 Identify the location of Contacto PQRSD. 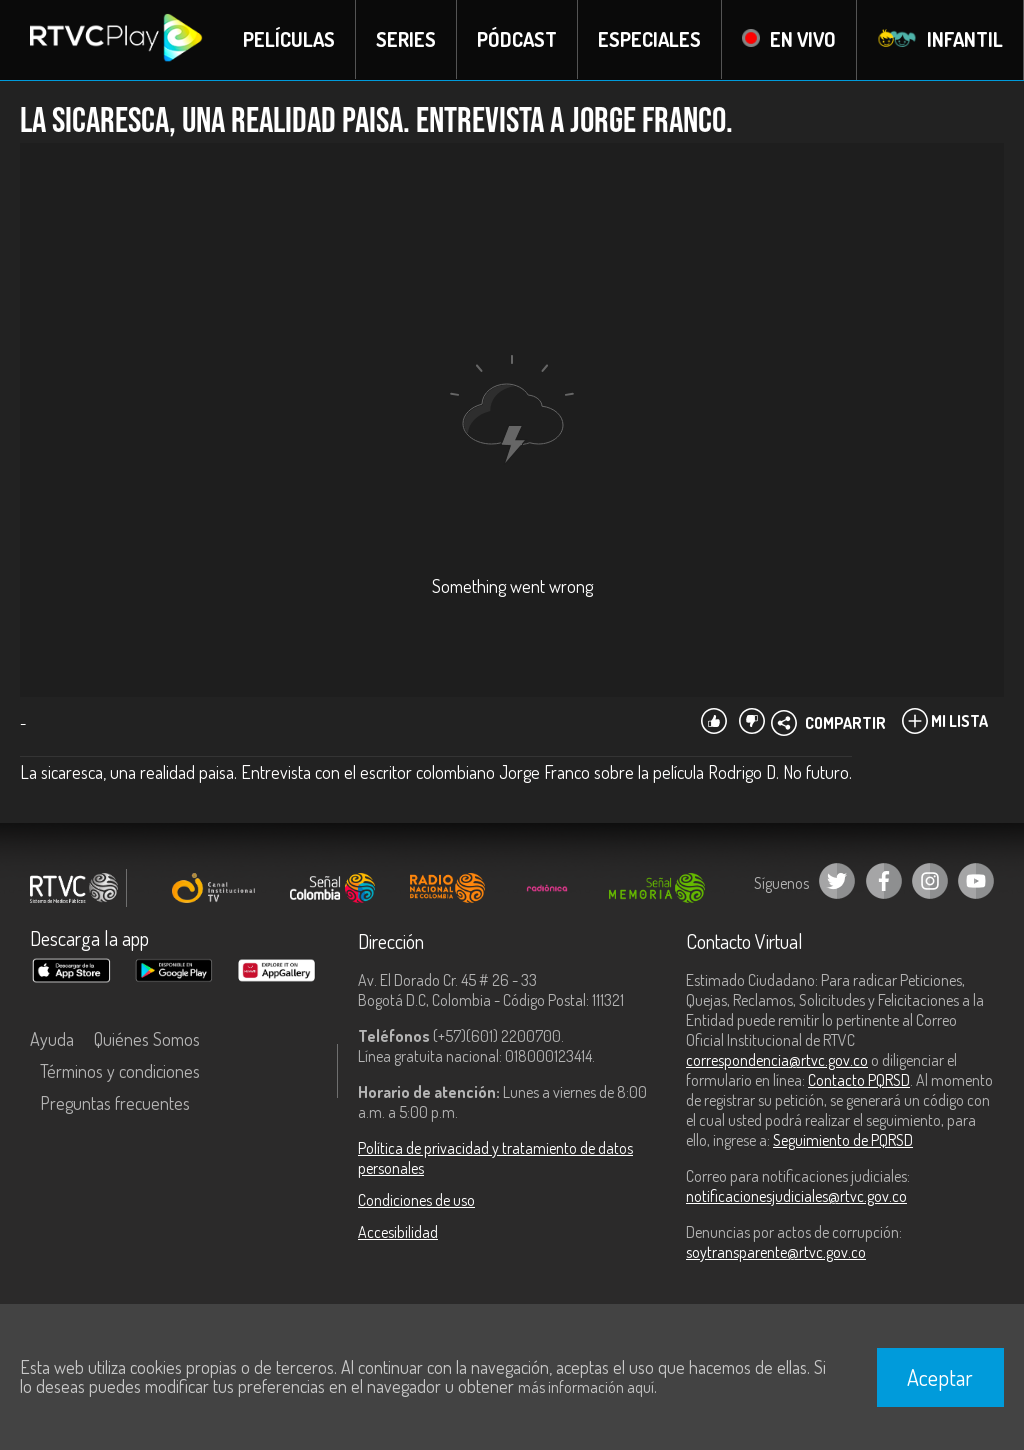
(859, 1080).